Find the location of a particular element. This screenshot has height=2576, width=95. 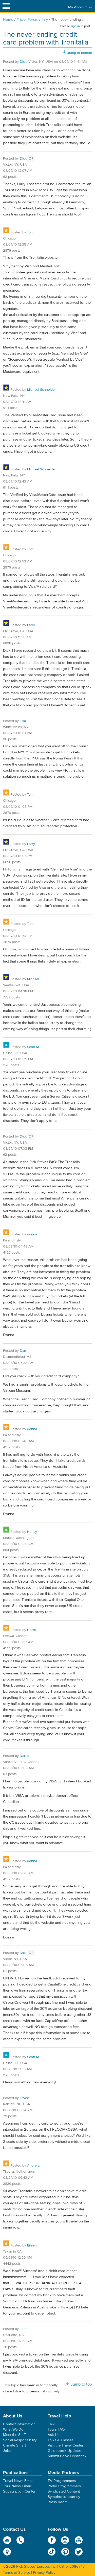

Travel News Email is located at coordinates (18, 2480).